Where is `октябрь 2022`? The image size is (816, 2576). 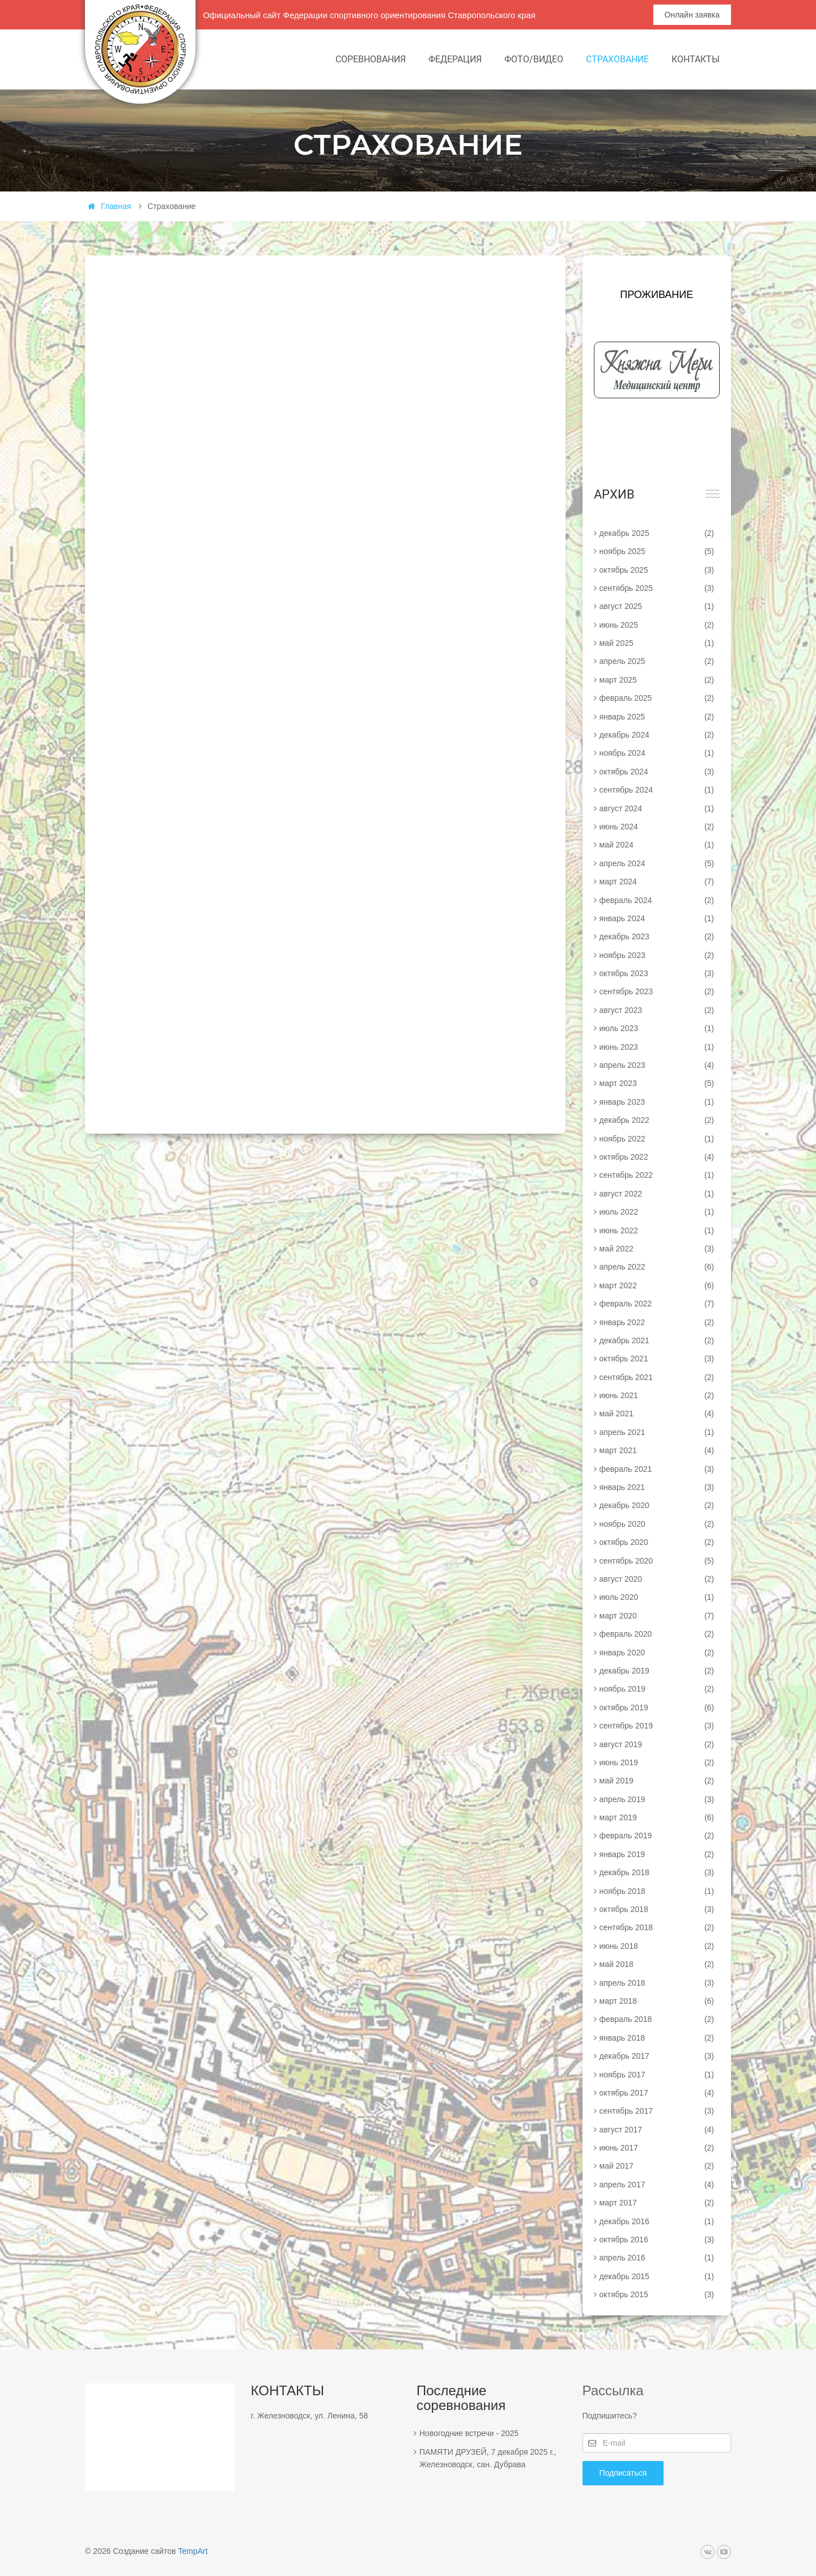
октябрь 2022 is located at coordinates (657, 1157).